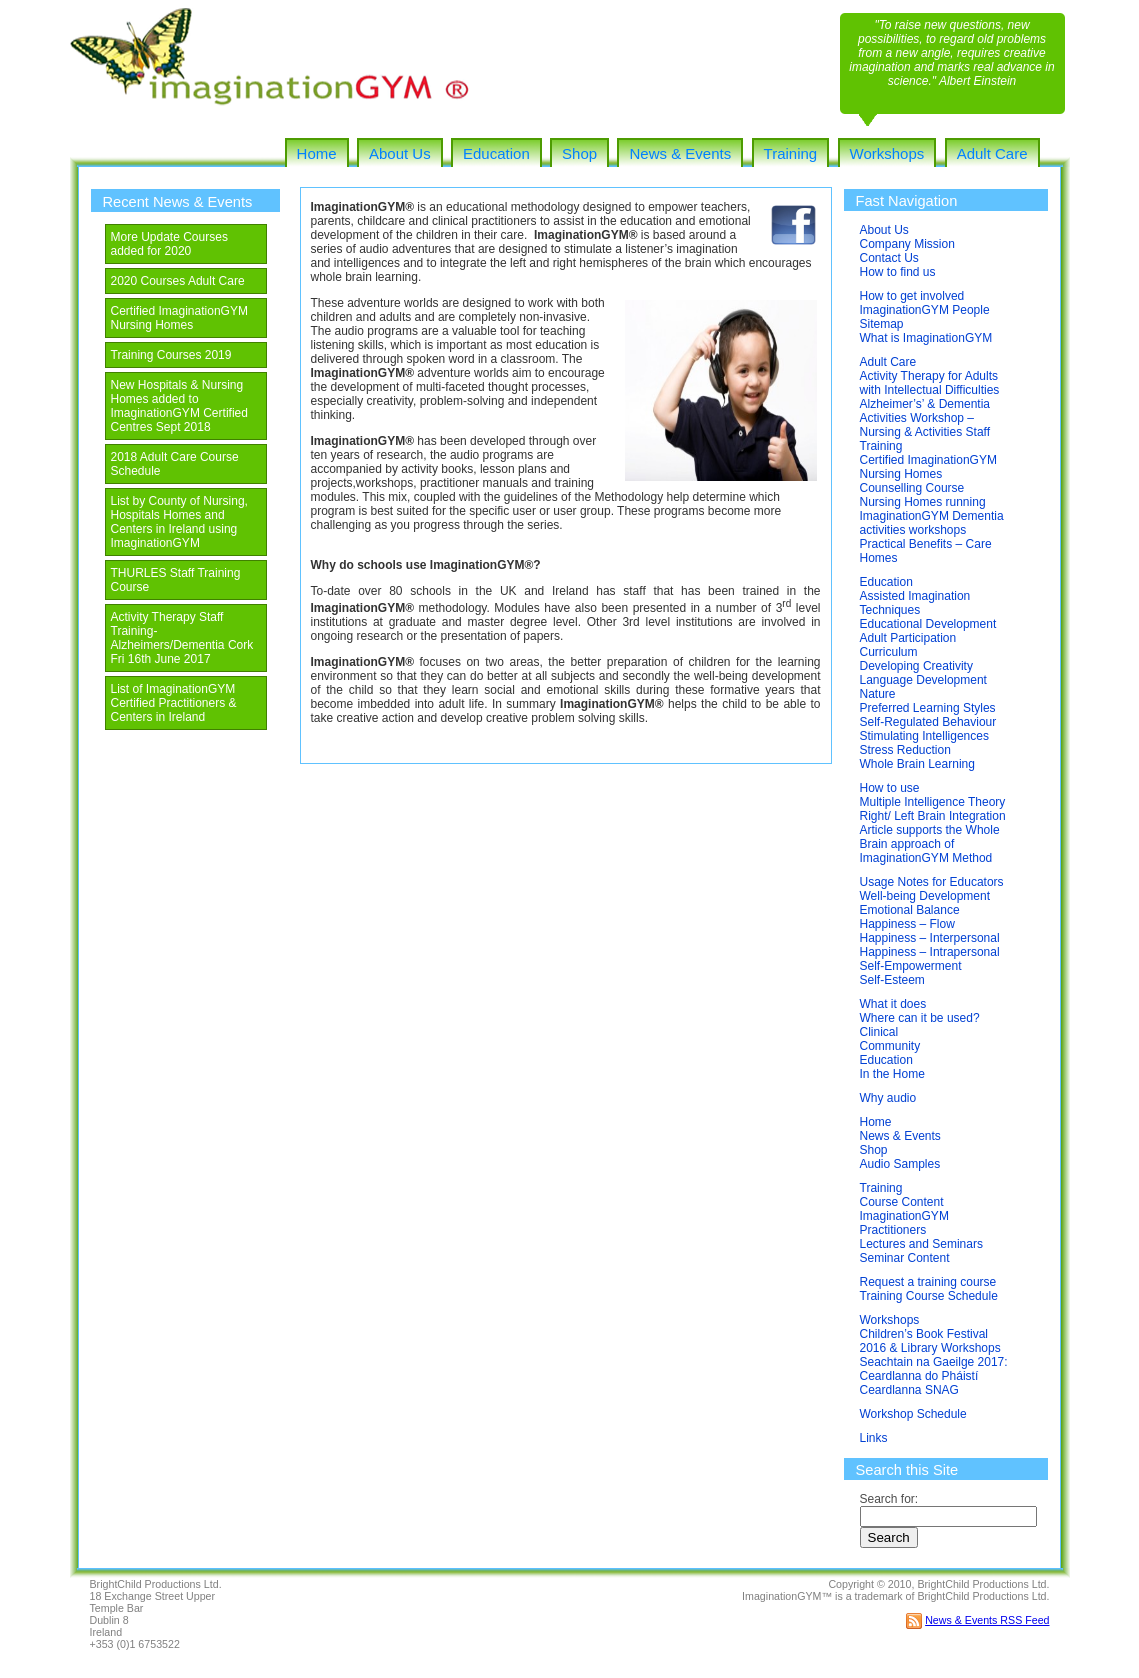 This screenshot has width=1139, height=1678. What do you see at coordinates (932, 516) in the screenshot?
I see `Nursing Homes running ImaginationGYM Dementia activities workshops` at bounding box center [932, 516].